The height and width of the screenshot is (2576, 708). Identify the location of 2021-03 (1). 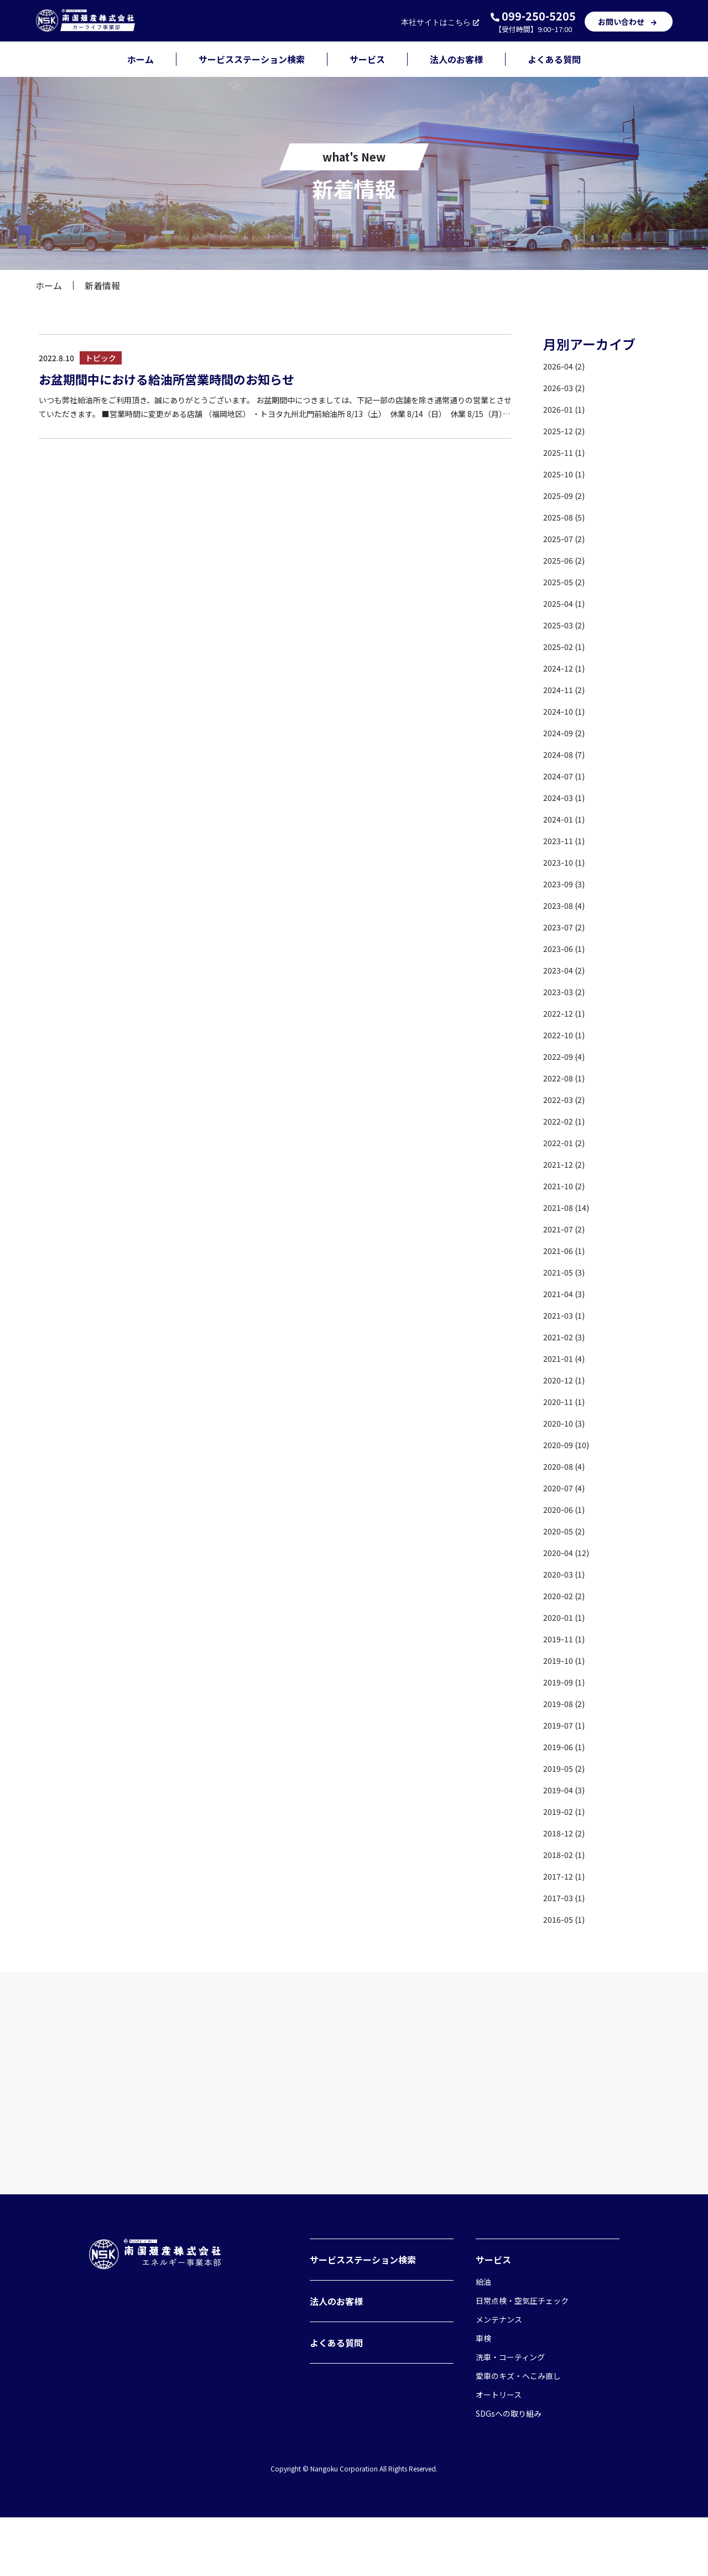
(566, 1314).